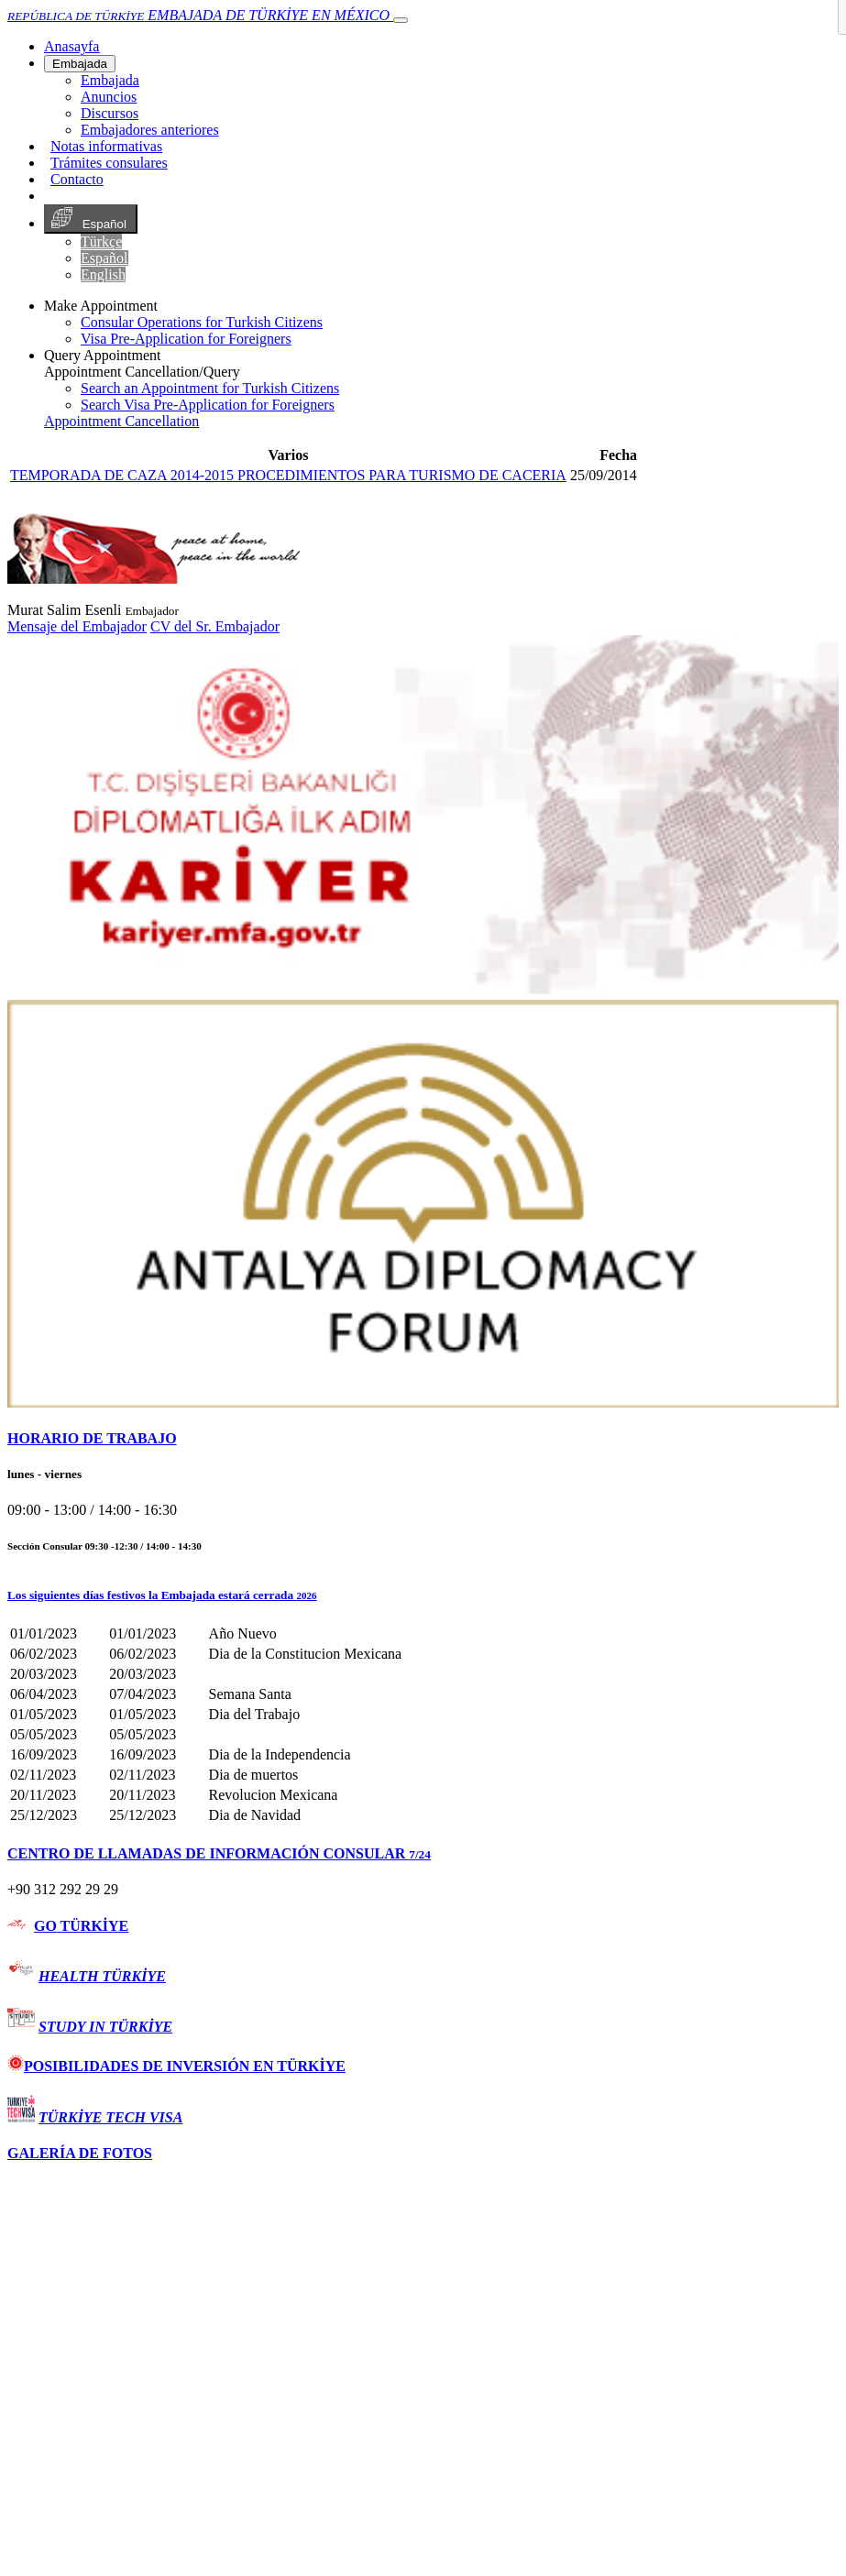  Describe the element at coordinates (219, 1853) in the screenshot. I see `CENTRO DE LLAMADAS DE INFORMACIÓN CONSULAR [button]` at that location.